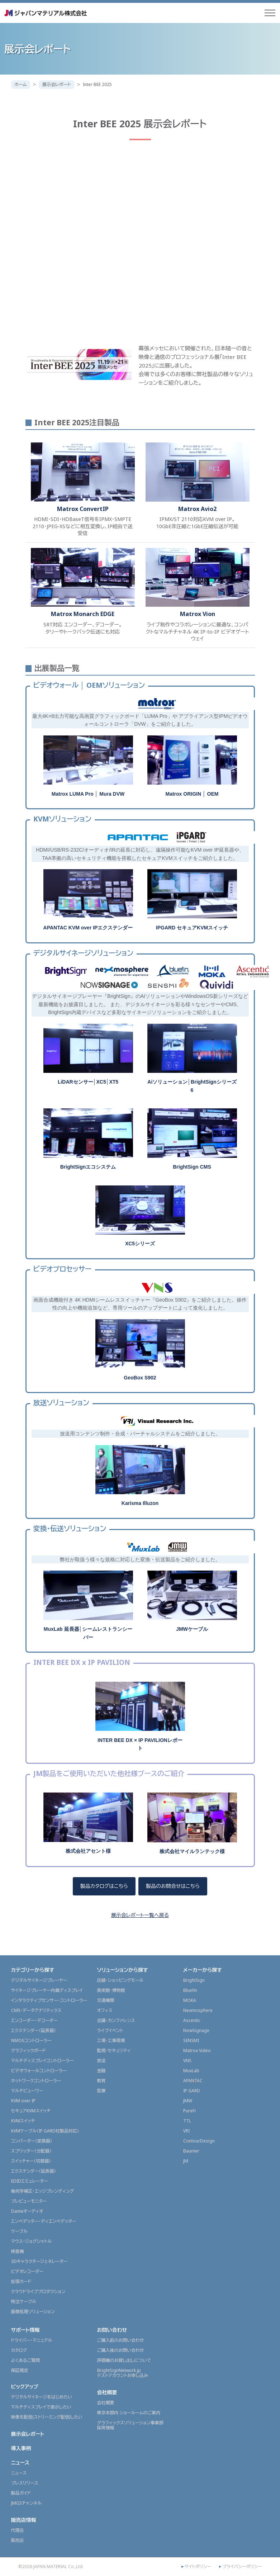  What do you see at coordinates (83, 509) in the screenshot?
I see `Matrox ConvertIP` at bounding box center [83, 509].